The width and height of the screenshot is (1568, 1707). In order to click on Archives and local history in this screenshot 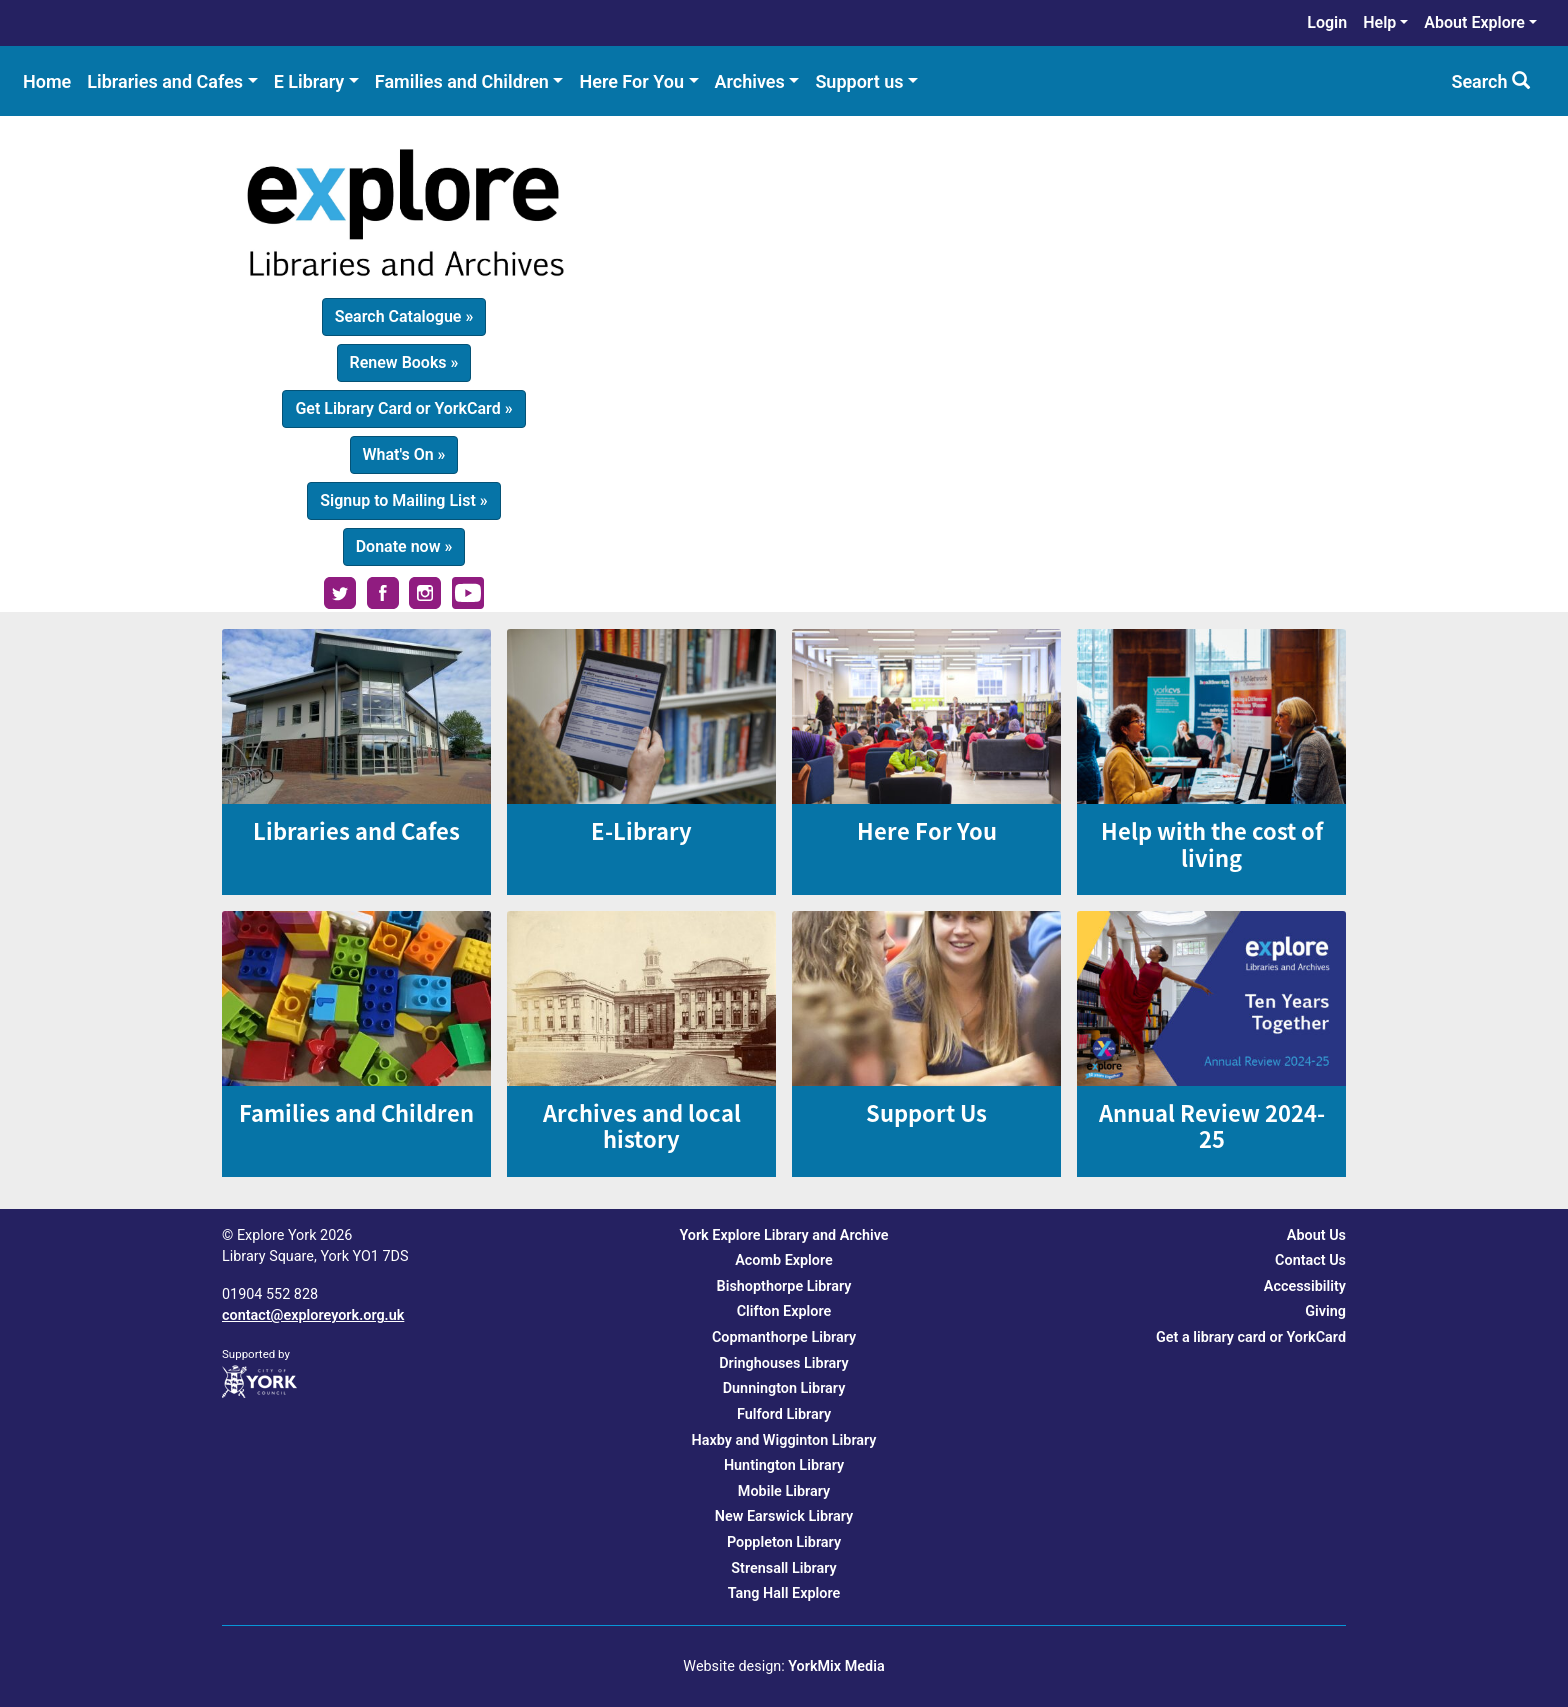, I will do `click(642, 1125)`.